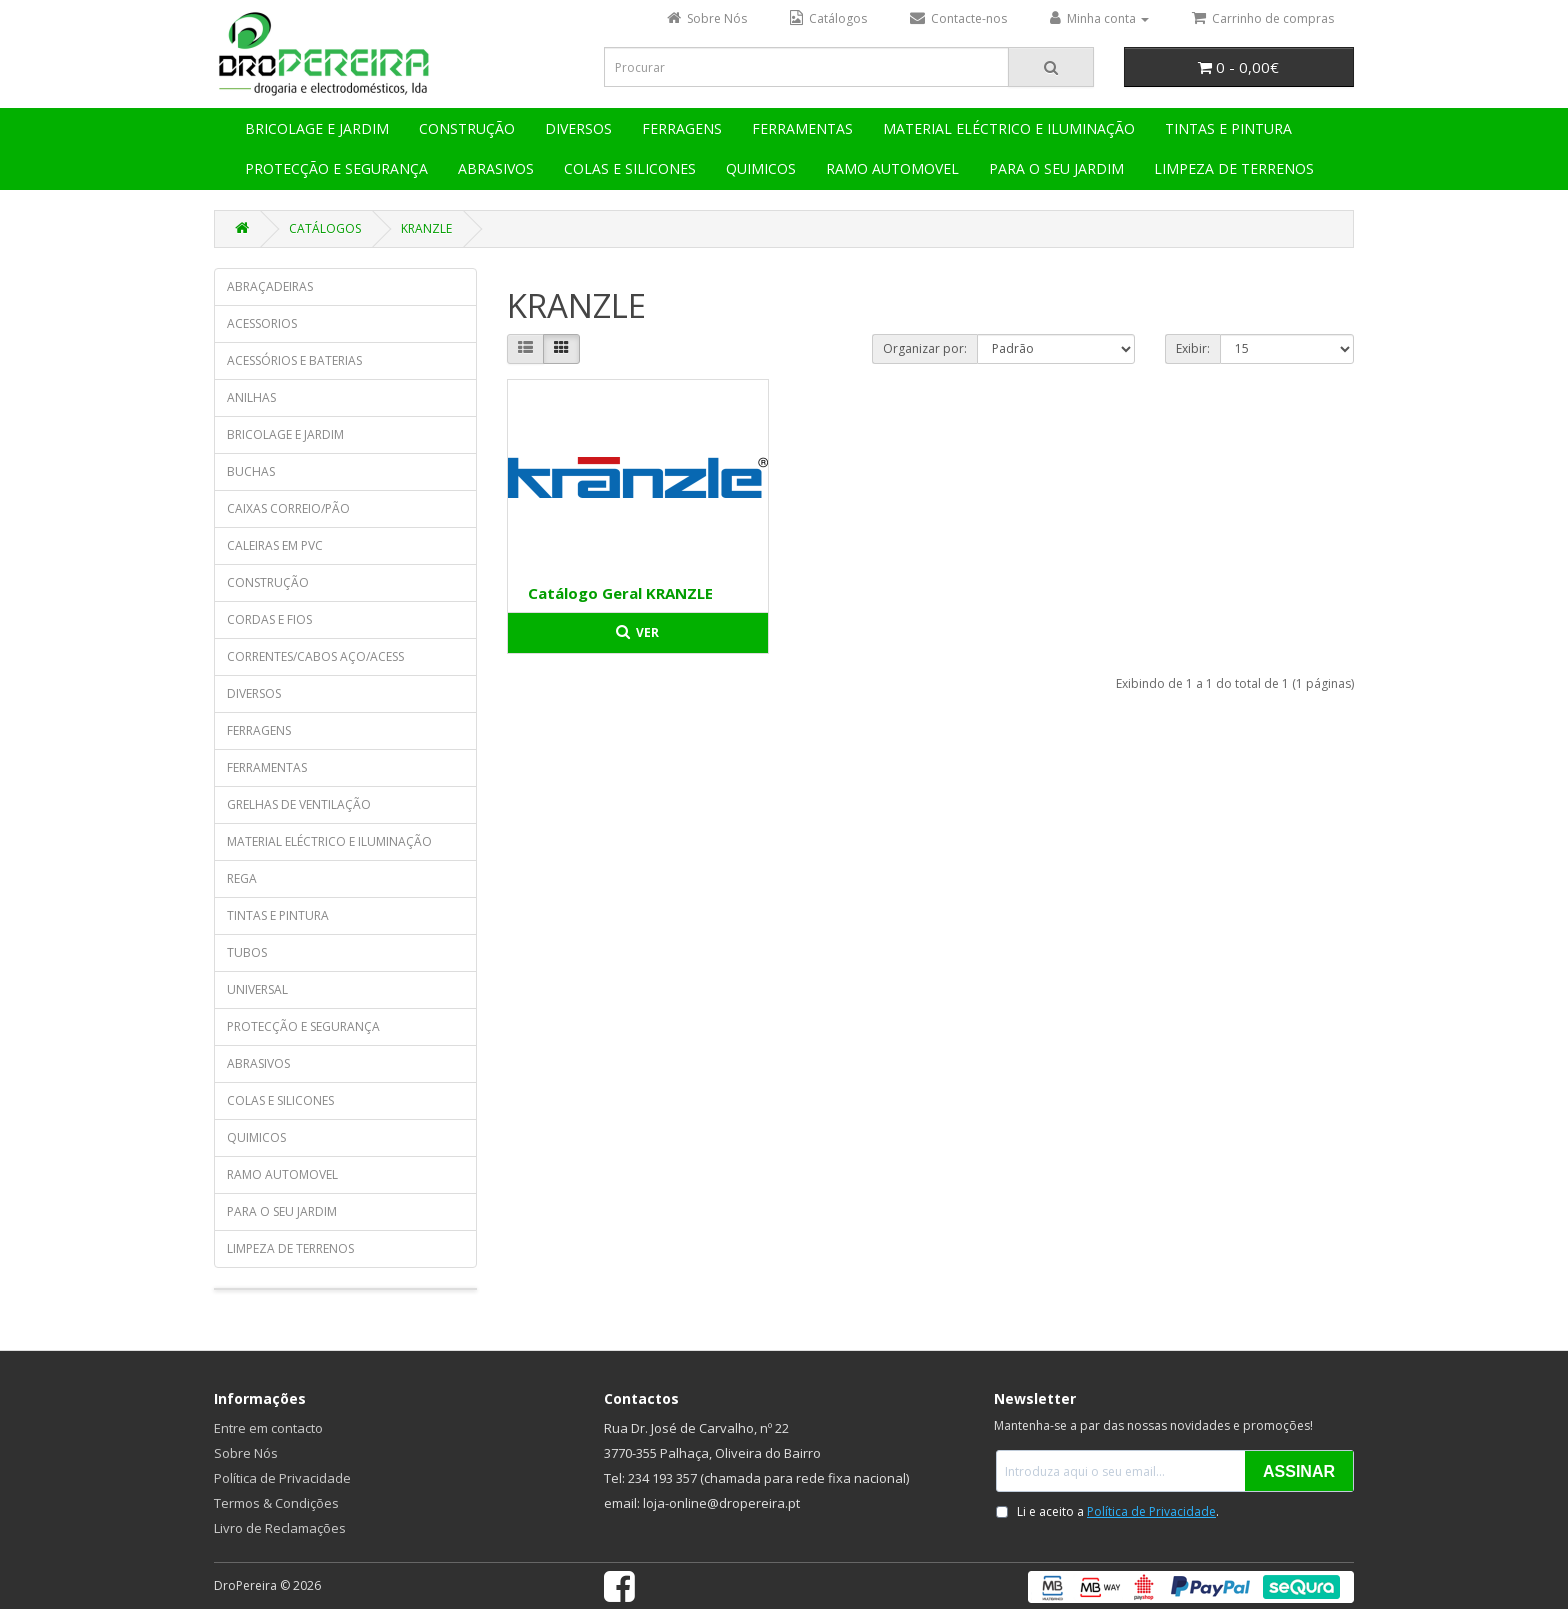 The width and height of the screenshot is (1568, 1609). Describe the element at coordinates (802, 128) in the screenshot. I see `FERRAMENTAS` at that location.